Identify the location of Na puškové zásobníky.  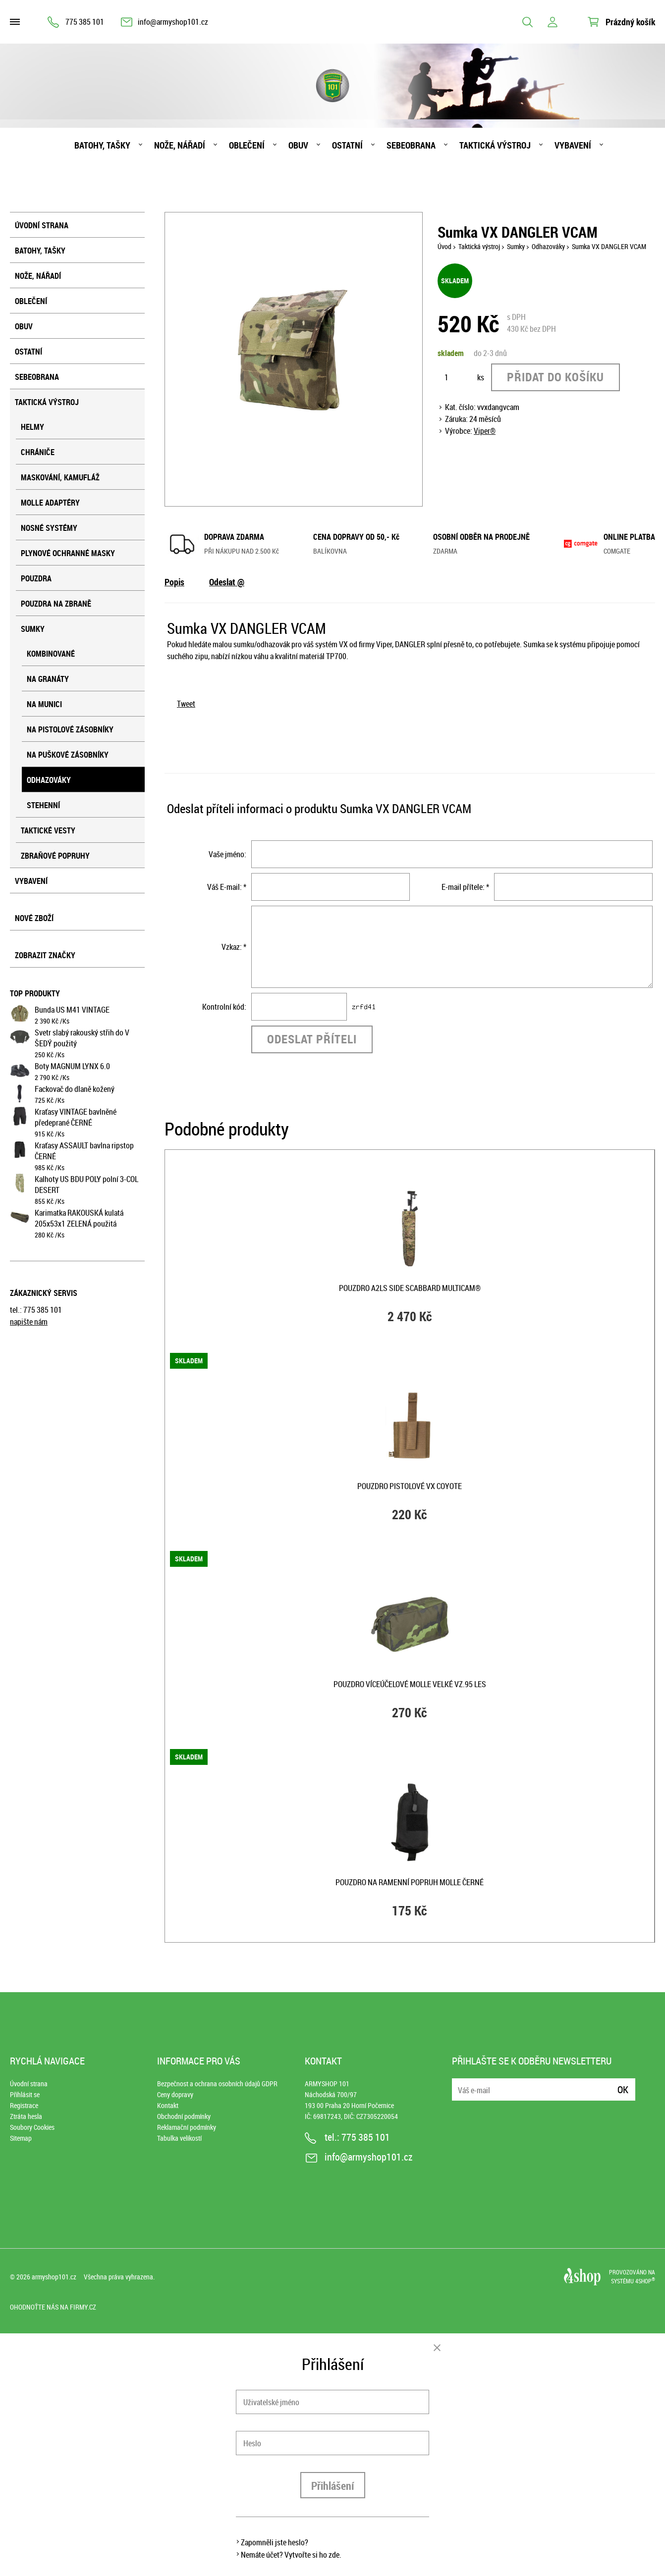
(68, 754).